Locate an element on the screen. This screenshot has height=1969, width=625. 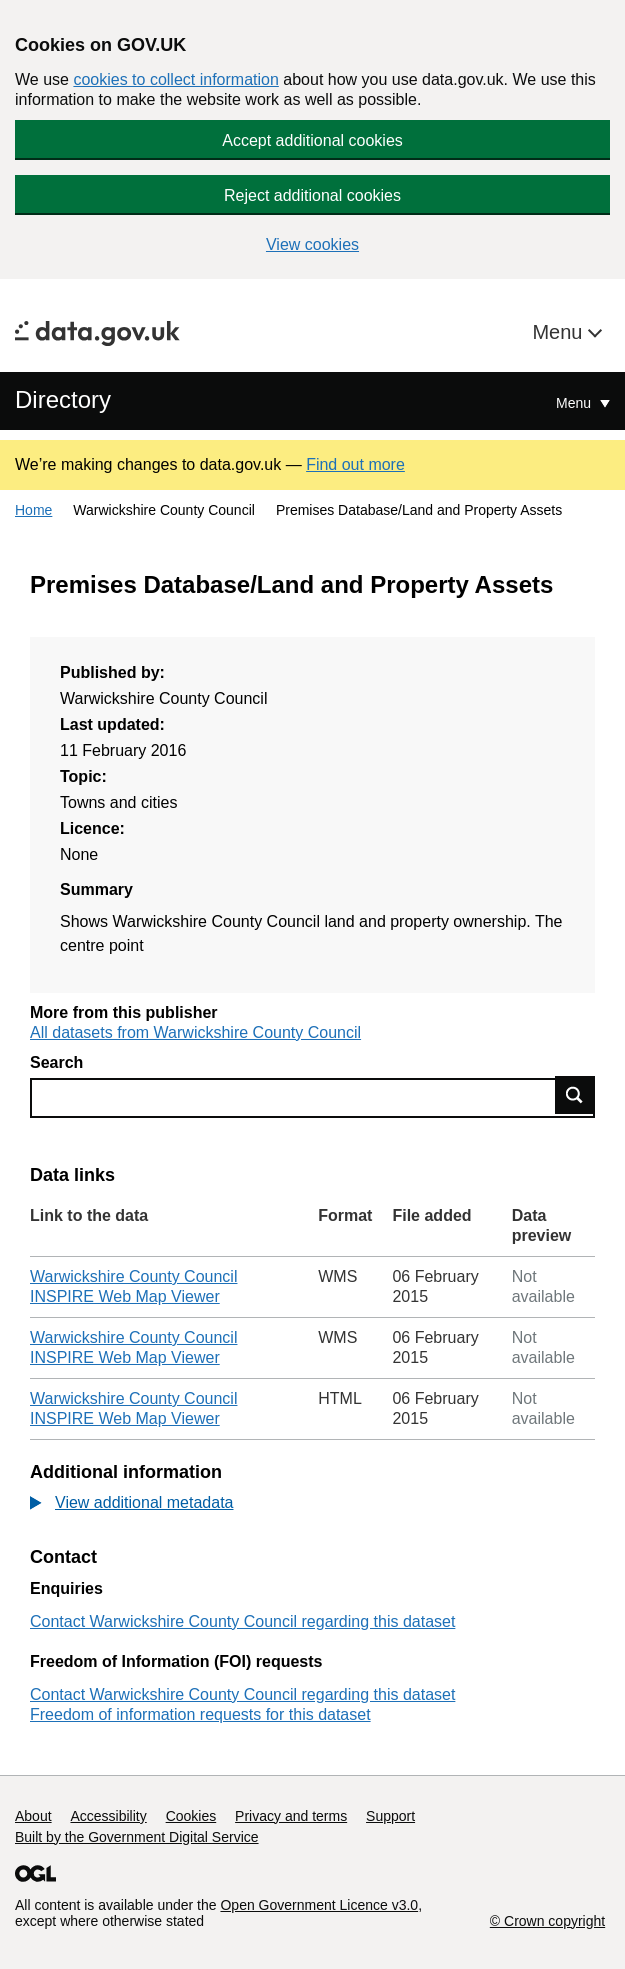
About is located at coordinates (33, 1816).